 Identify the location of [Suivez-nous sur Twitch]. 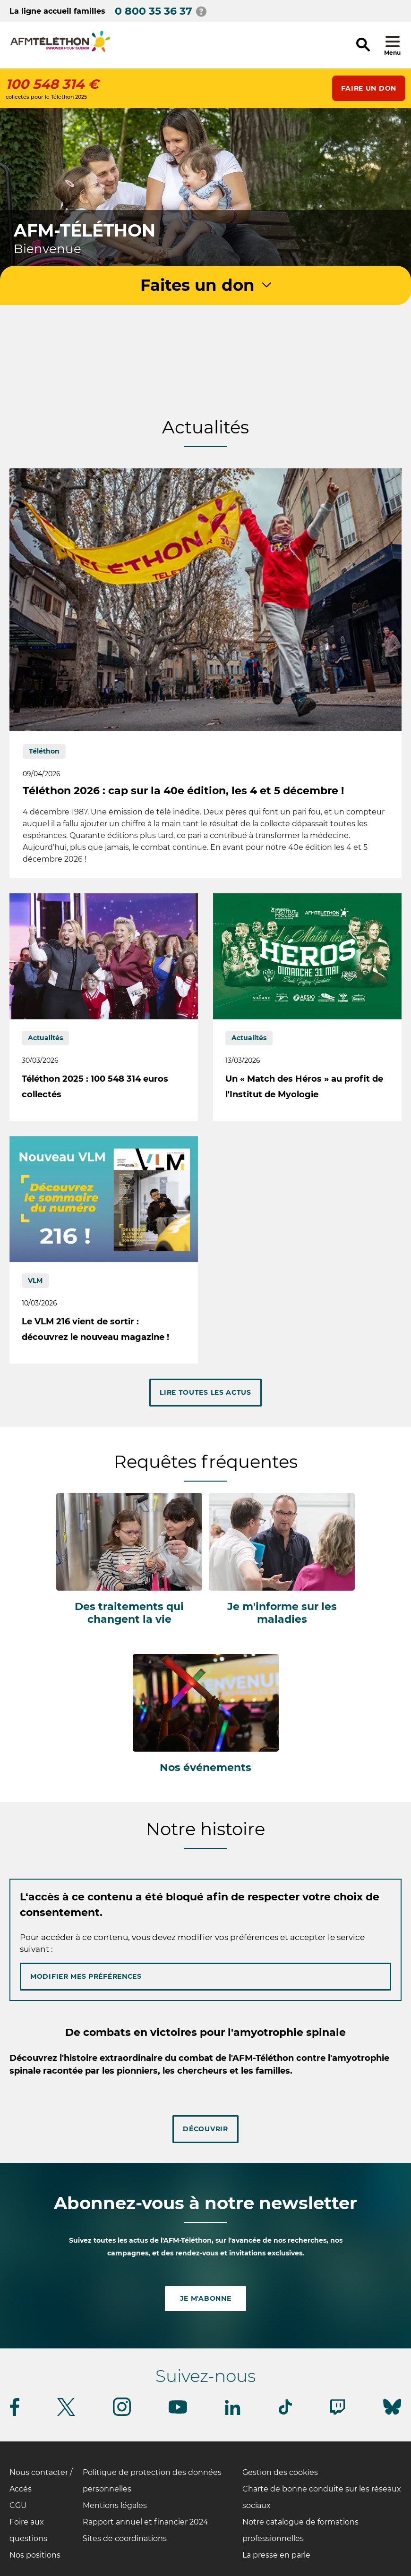
(337, 2413).